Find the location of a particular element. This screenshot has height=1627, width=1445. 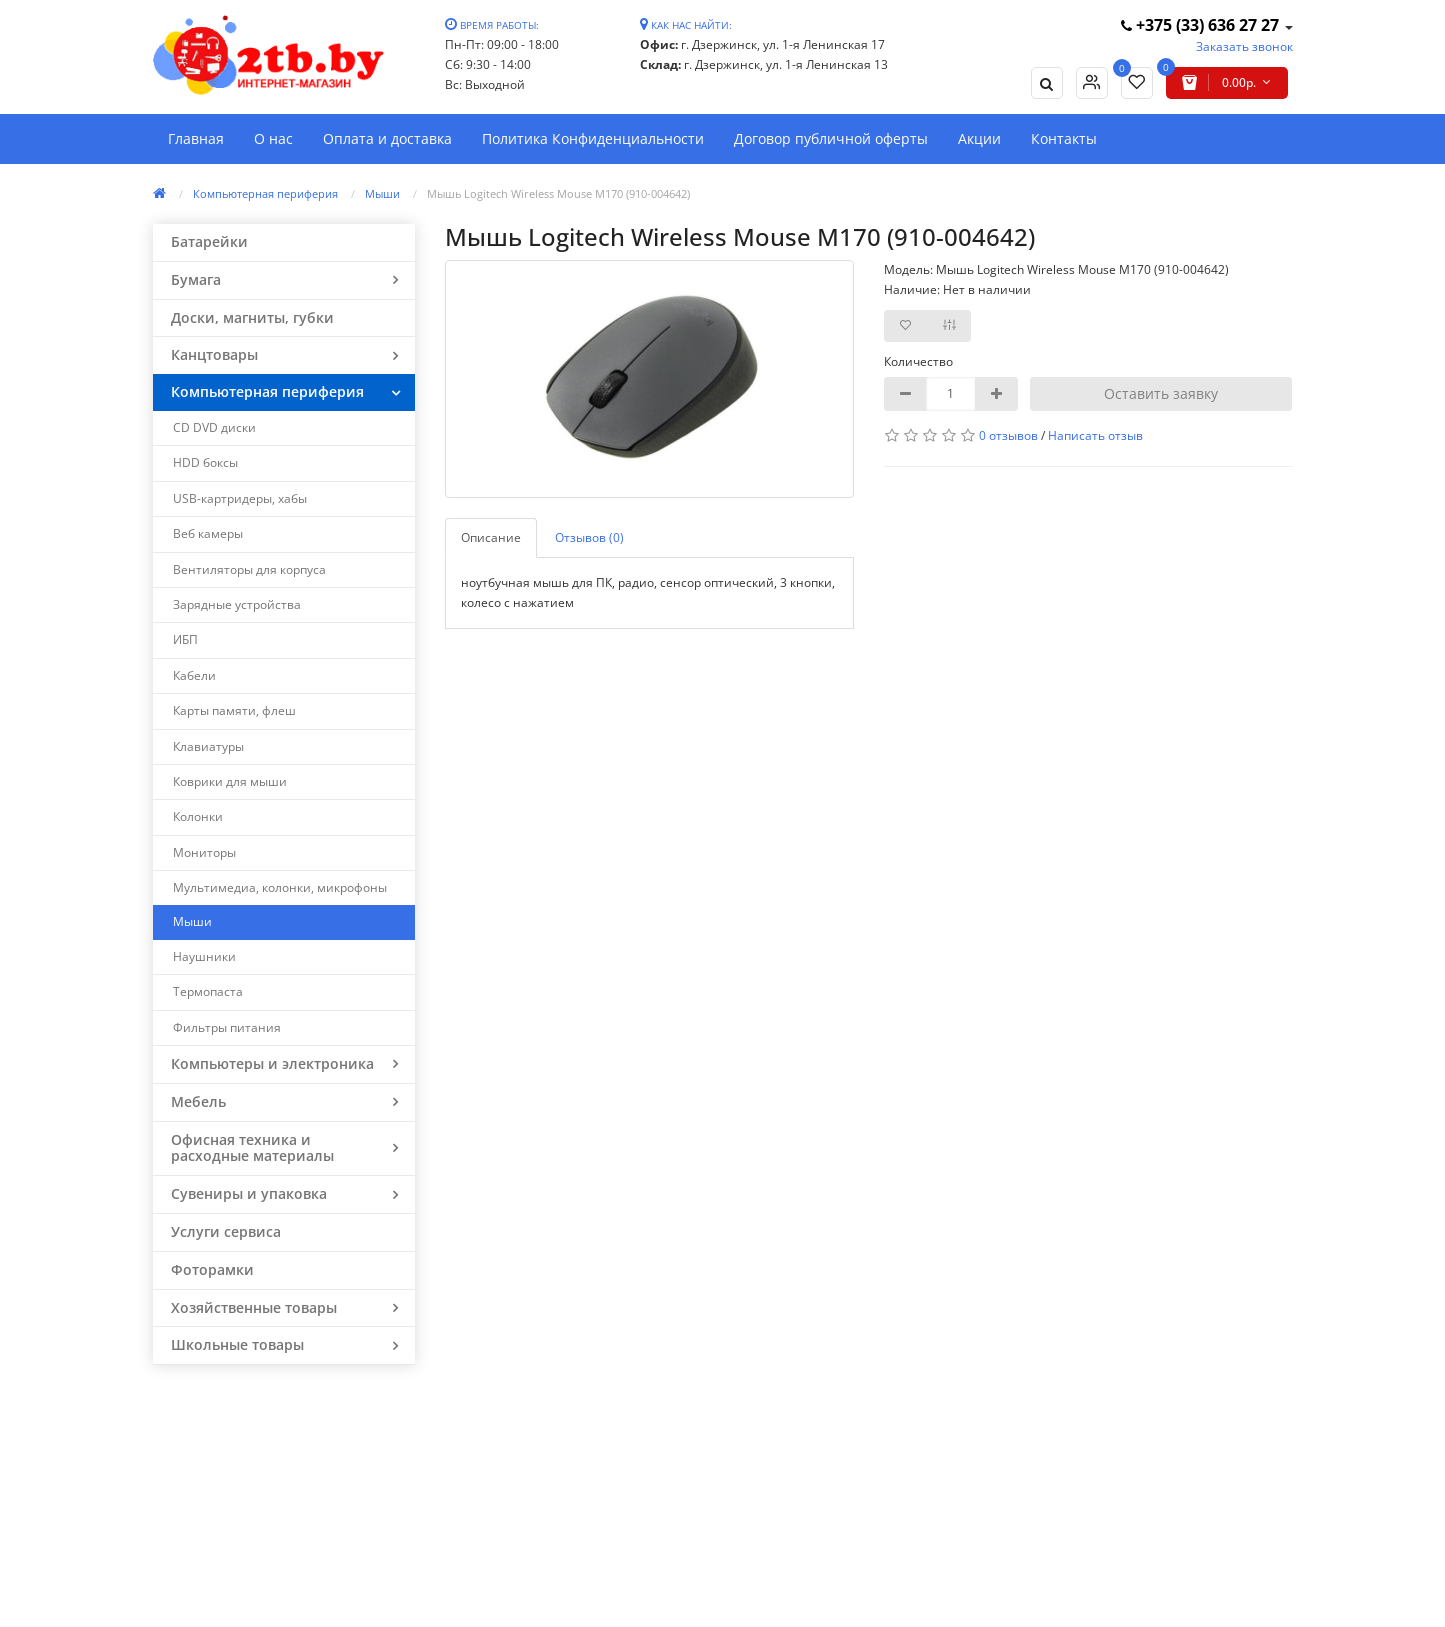

Оплата и доставка is located at coordinates (387, 138).